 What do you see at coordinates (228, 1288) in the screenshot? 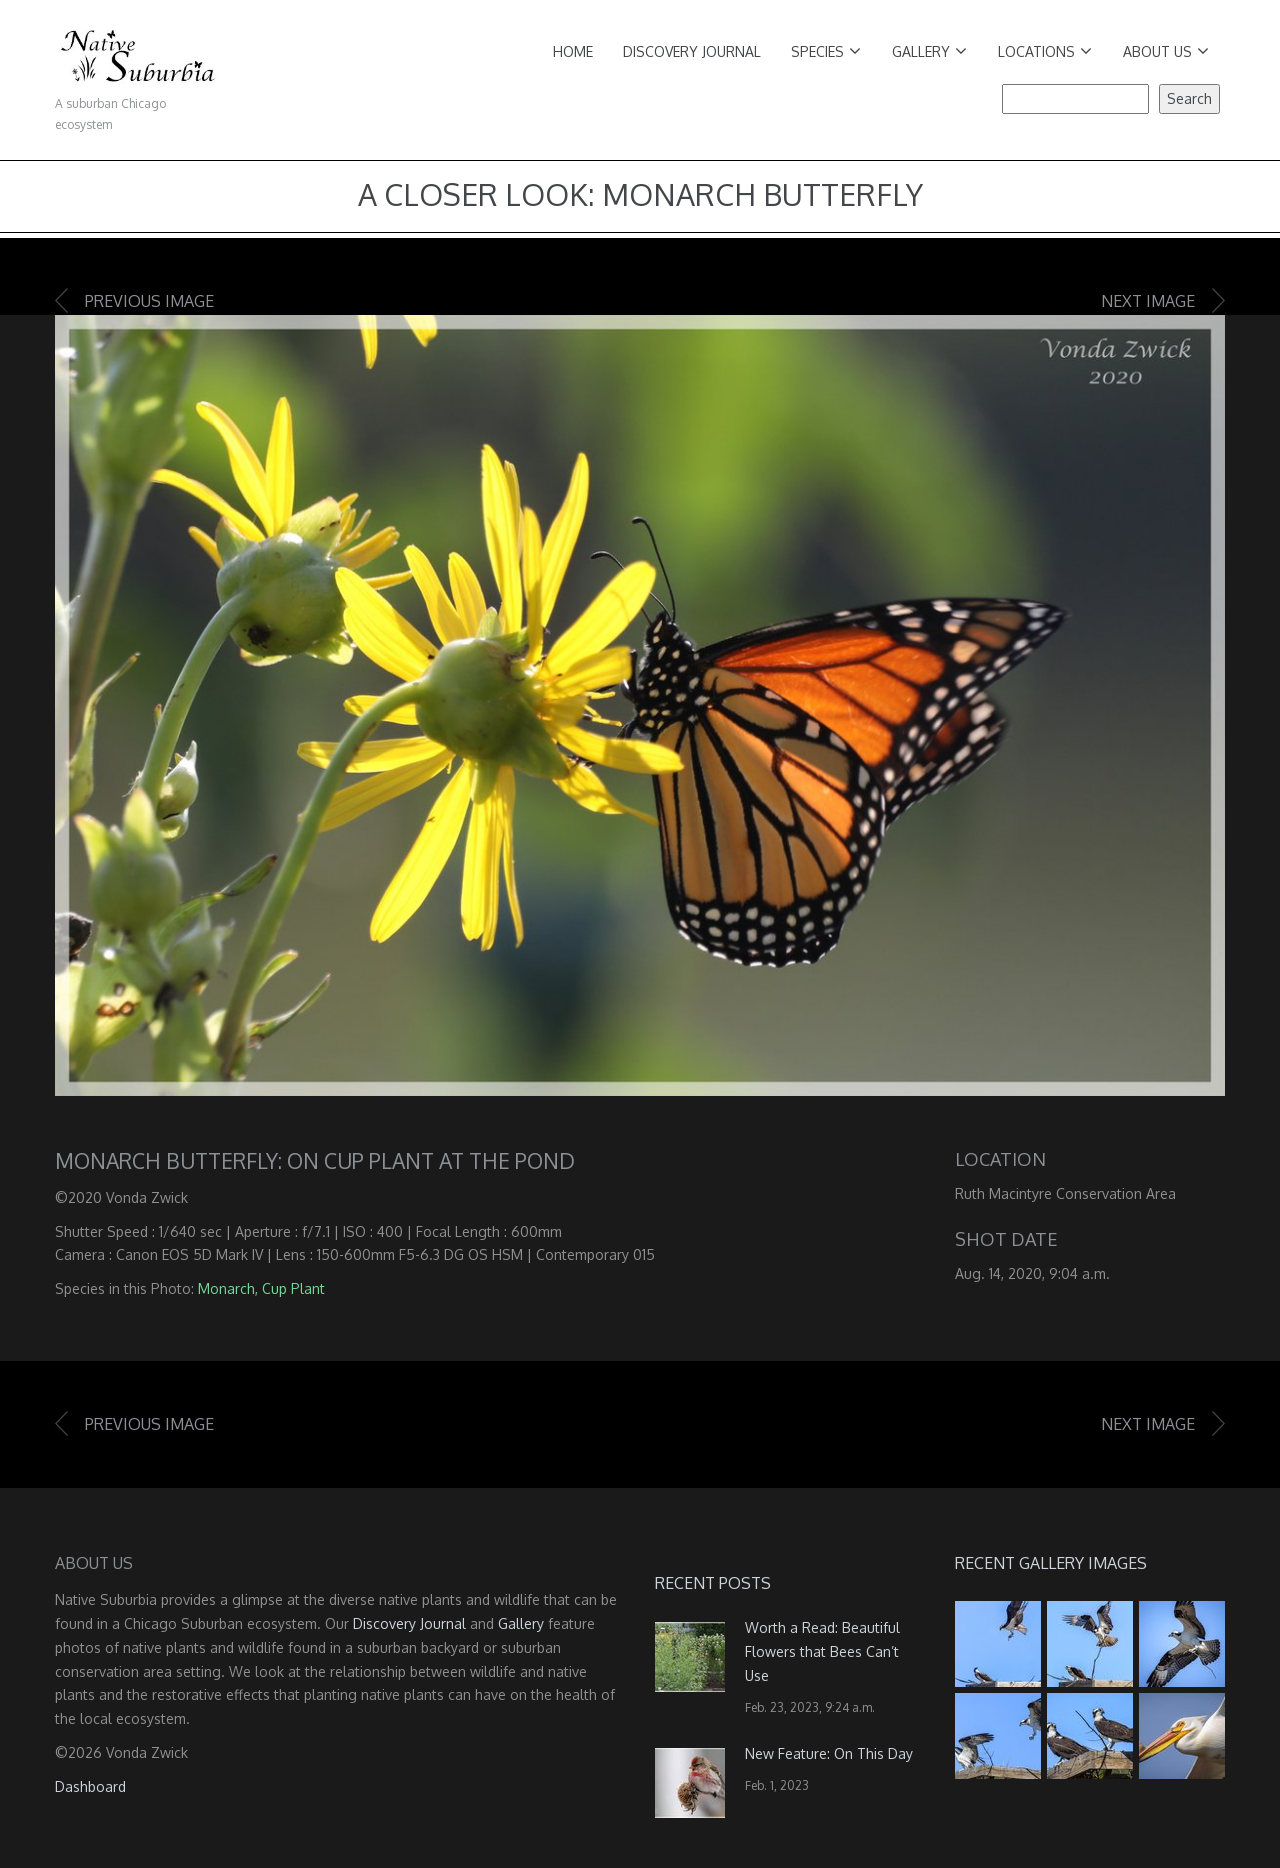
I see `Monarch,` at bounding box center [228, 1288].